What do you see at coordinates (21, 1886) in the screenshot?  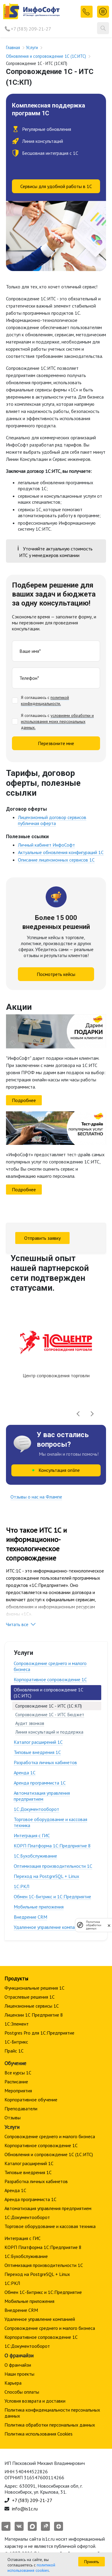 I see `1С:РКЛ` at bounding box center [21, 1886].